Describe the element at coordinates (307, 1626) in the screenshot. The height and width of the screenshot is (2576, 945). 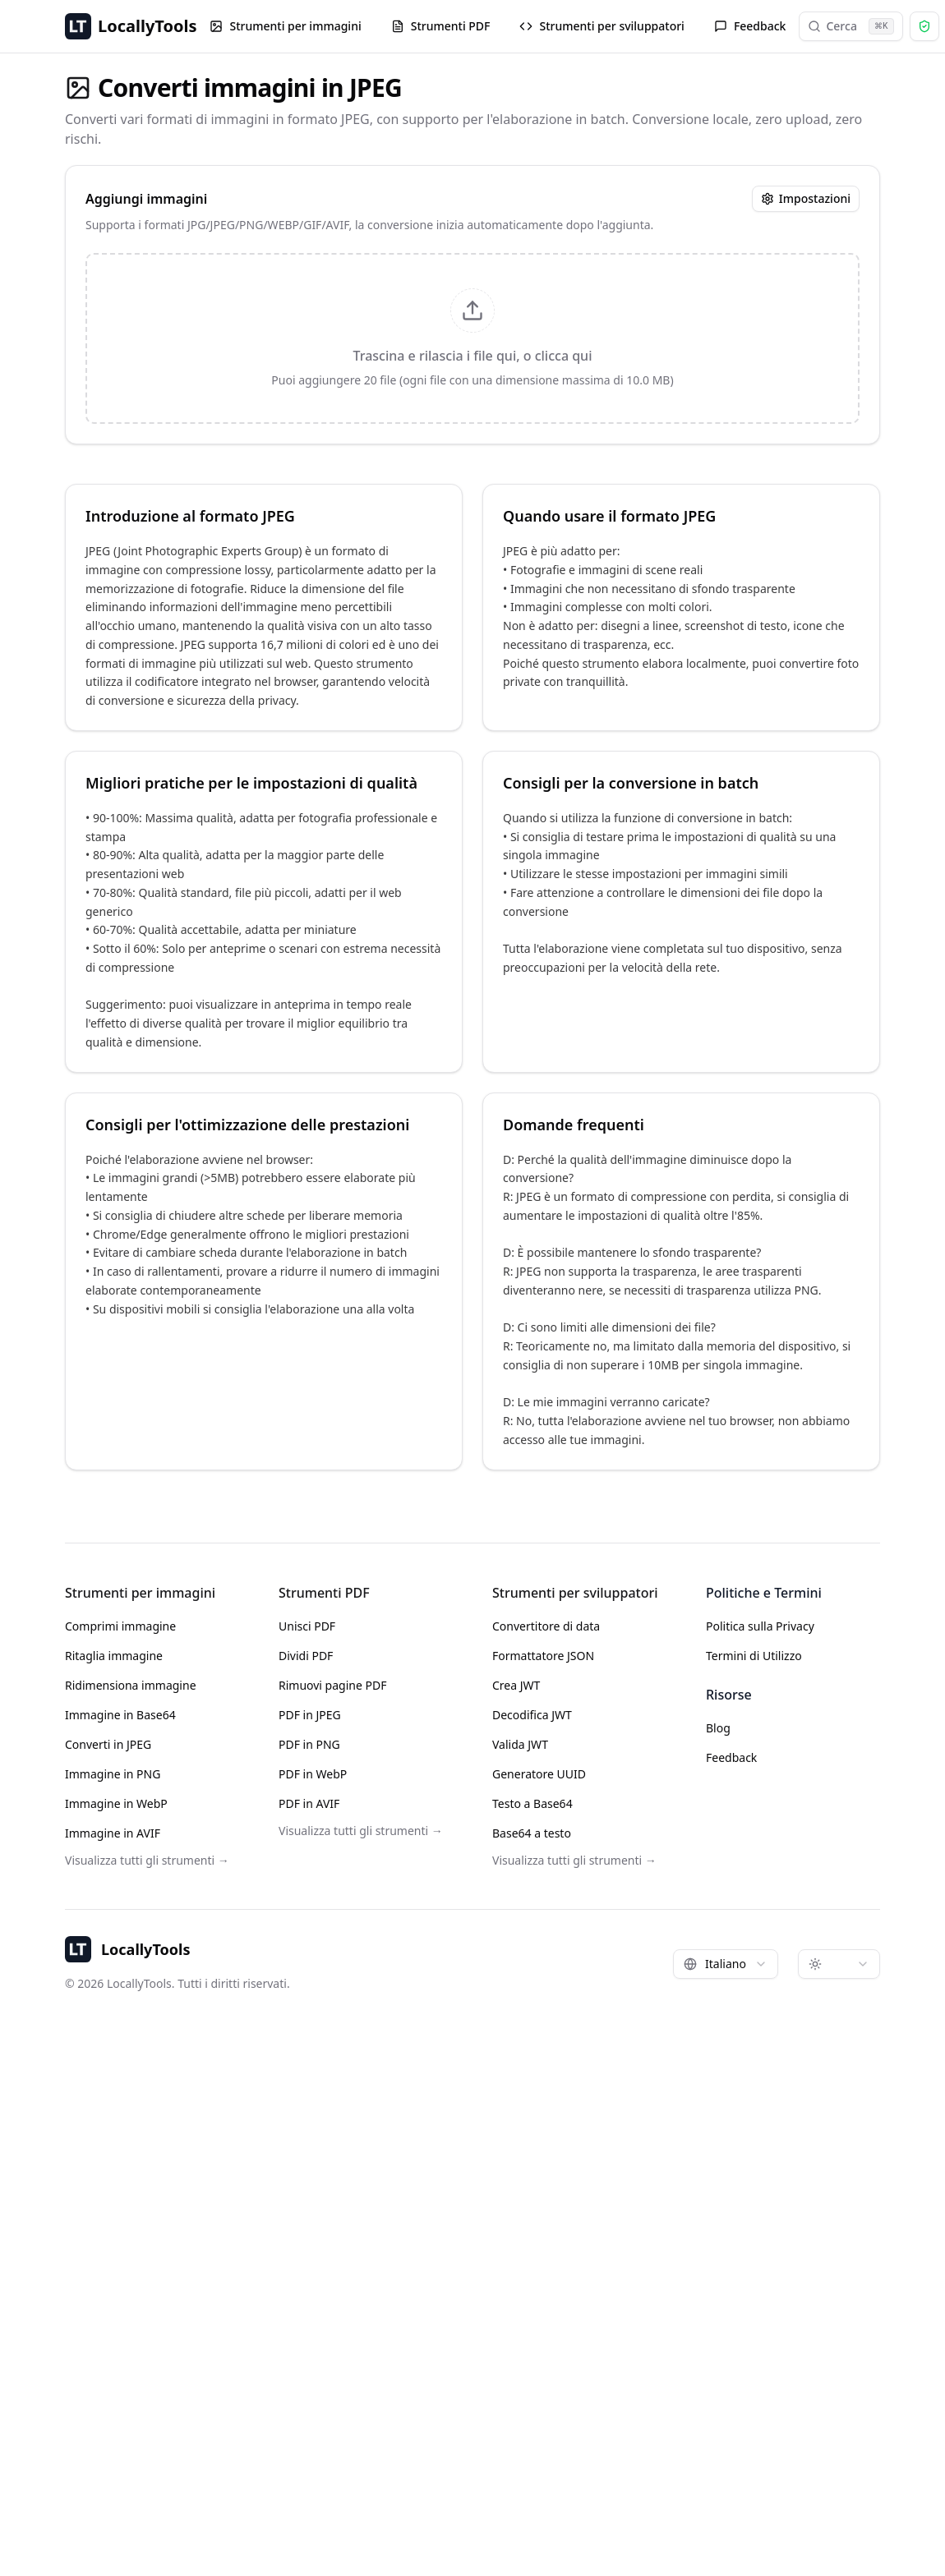
I see `Unisci PDF` at that location.